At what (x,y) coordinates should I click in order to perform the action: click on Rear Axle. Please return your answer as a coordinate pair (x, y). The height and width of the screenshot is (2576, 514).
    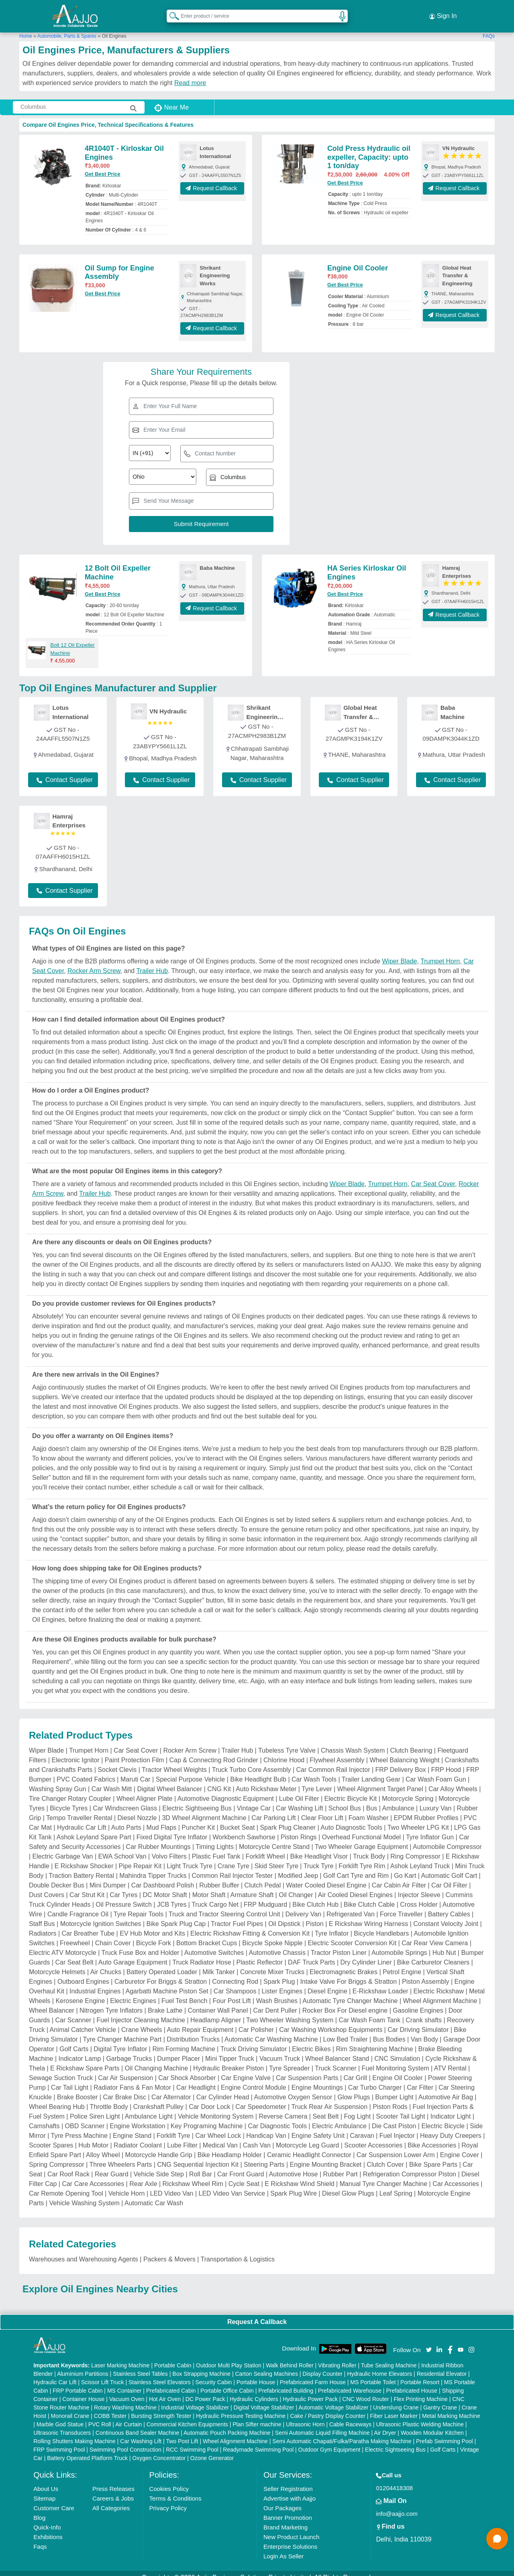
    Looking at the image, I should click on (143, 2175).